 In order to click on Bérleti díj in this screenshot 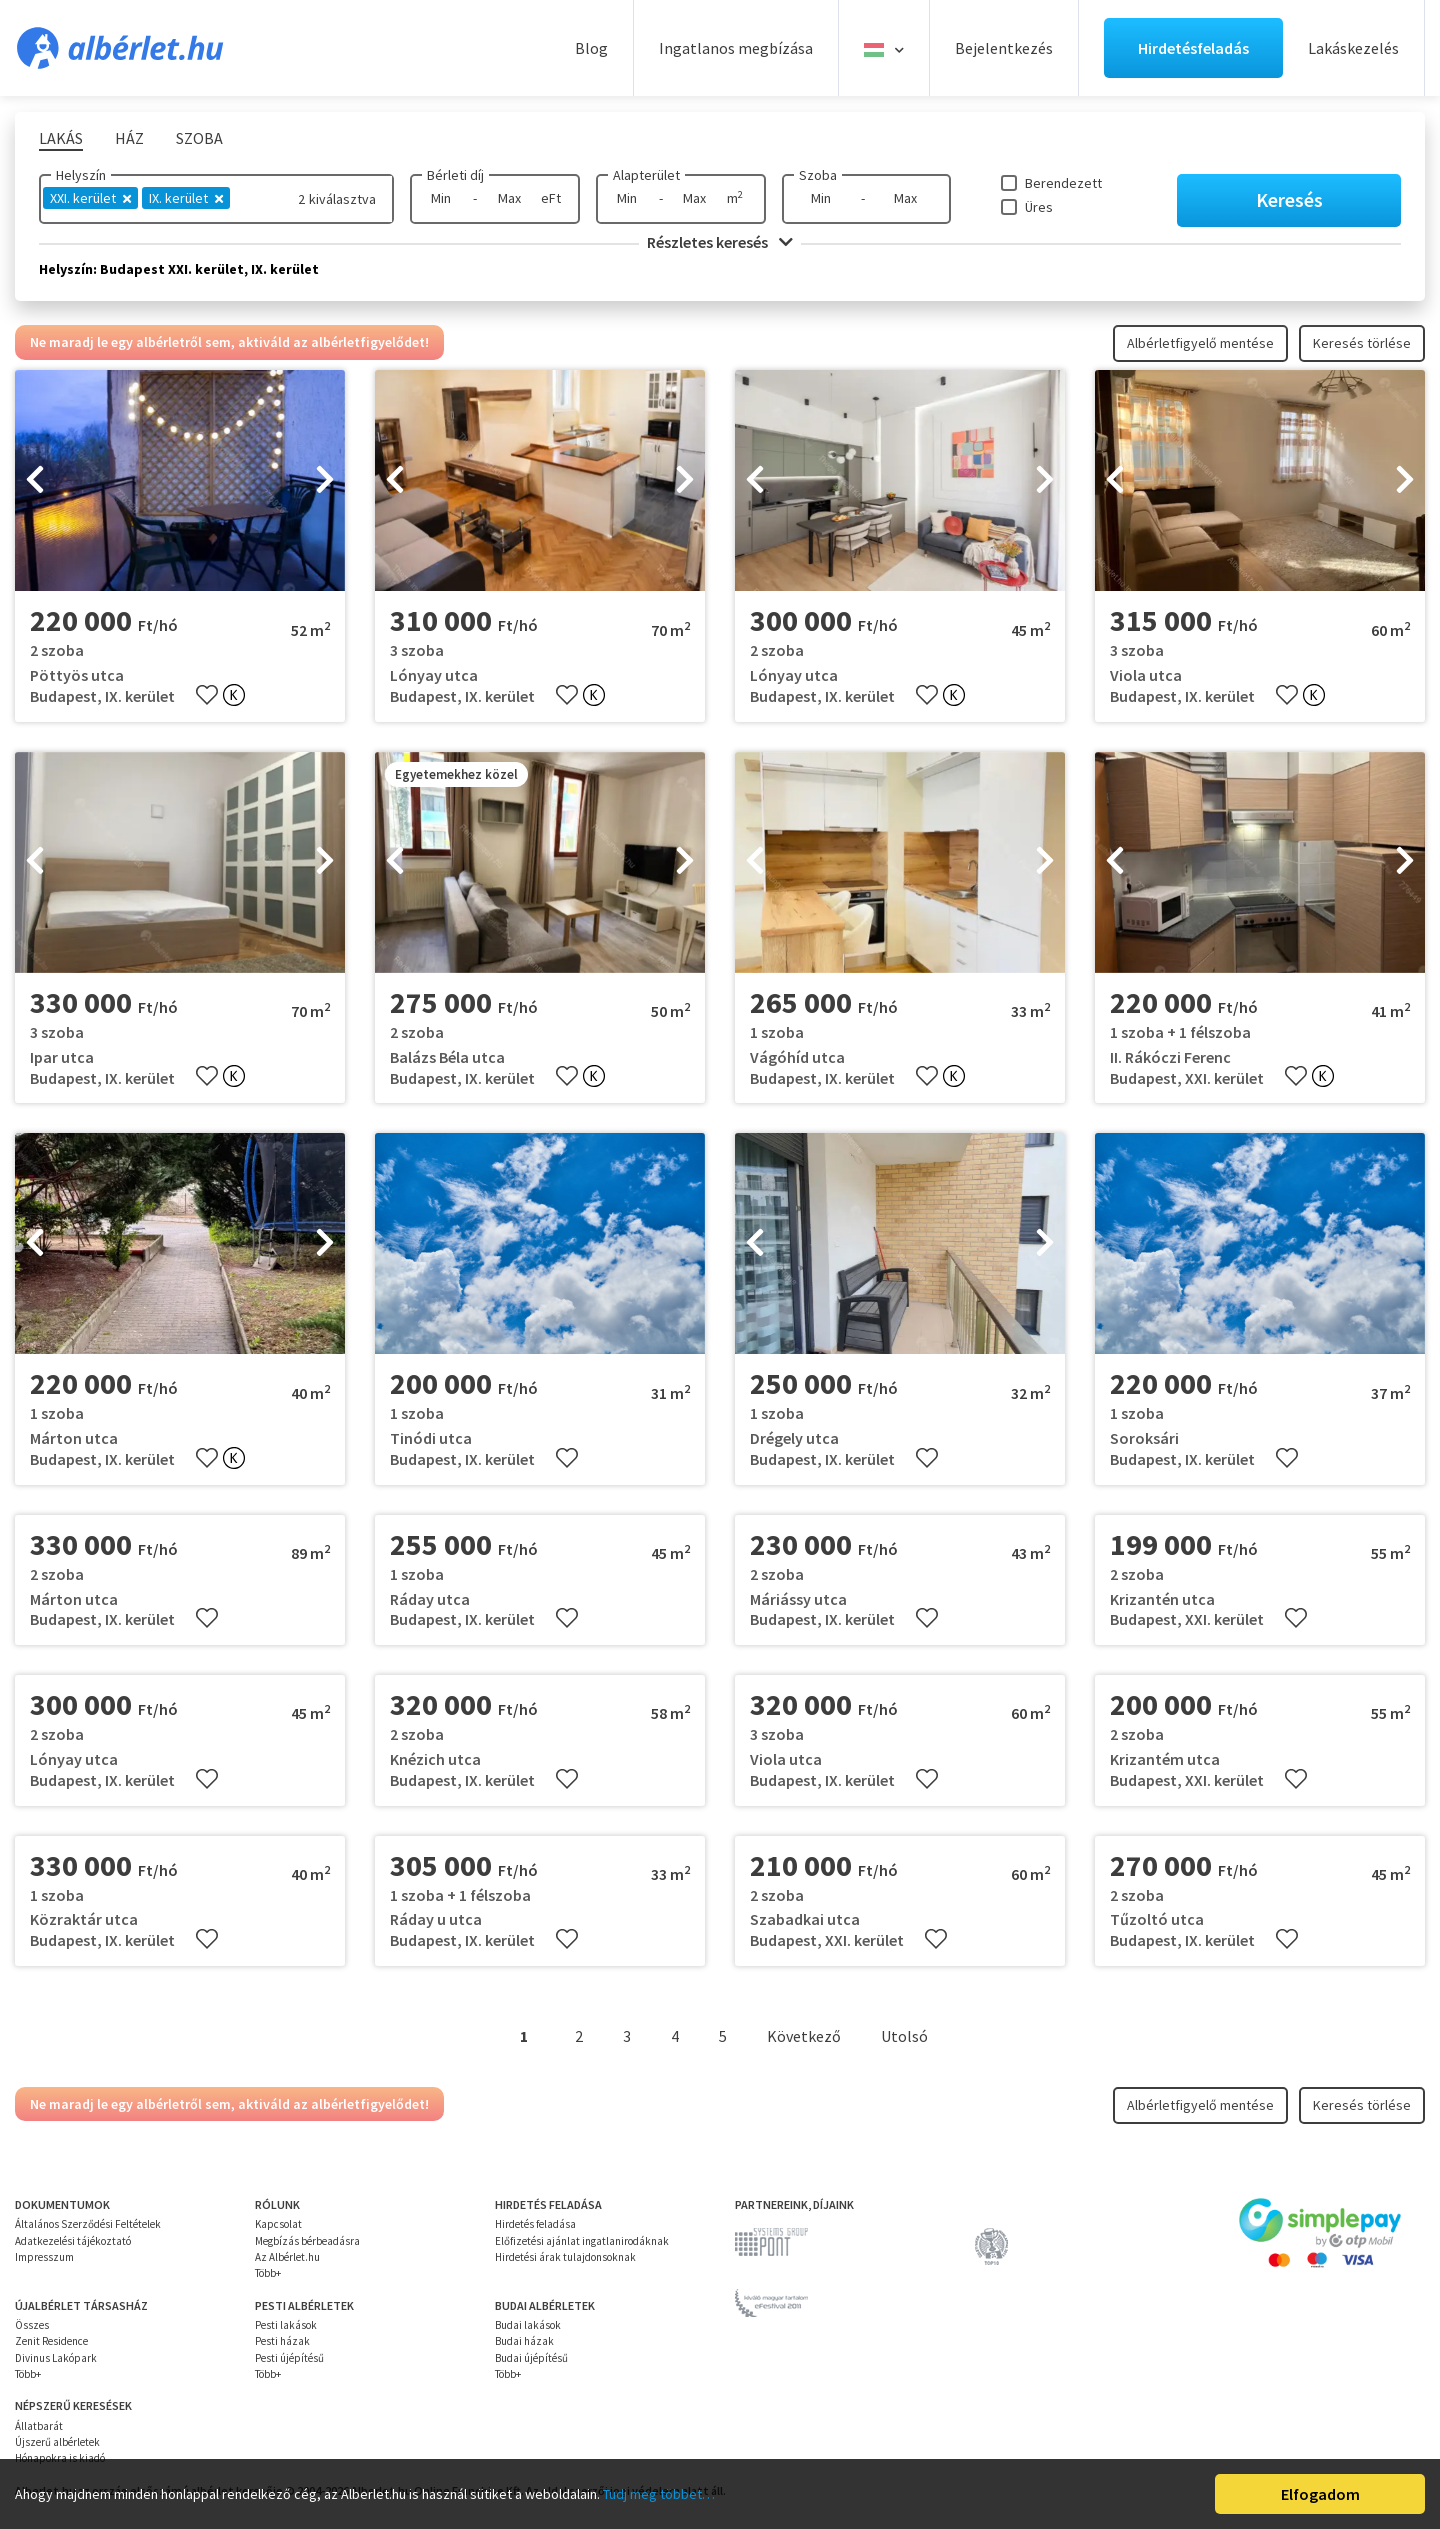, I will do `click(455, 175)`.